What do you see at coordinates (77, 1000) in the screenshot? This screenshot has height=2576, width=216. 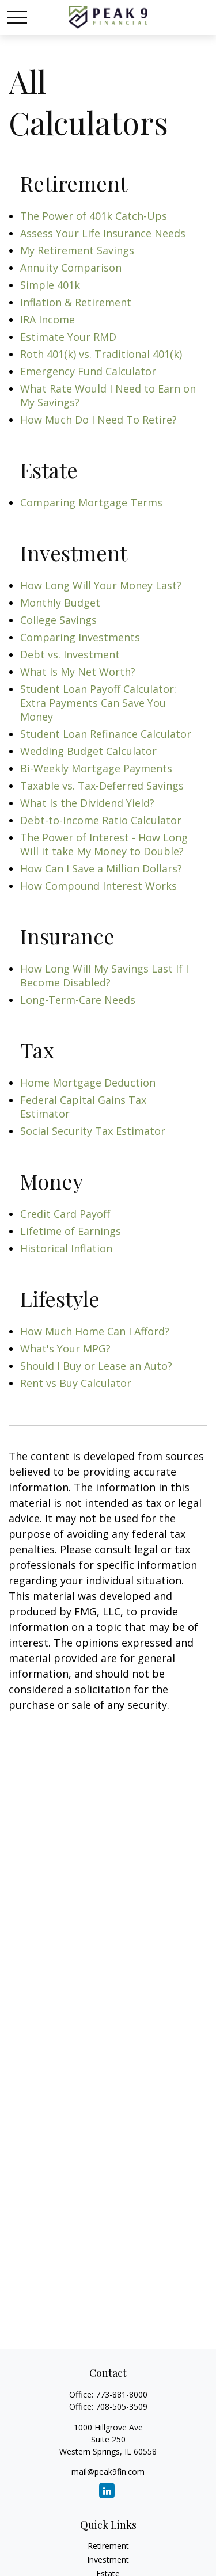 I see `Long-Term-Care Needs` at bounding box center [77, 1000].